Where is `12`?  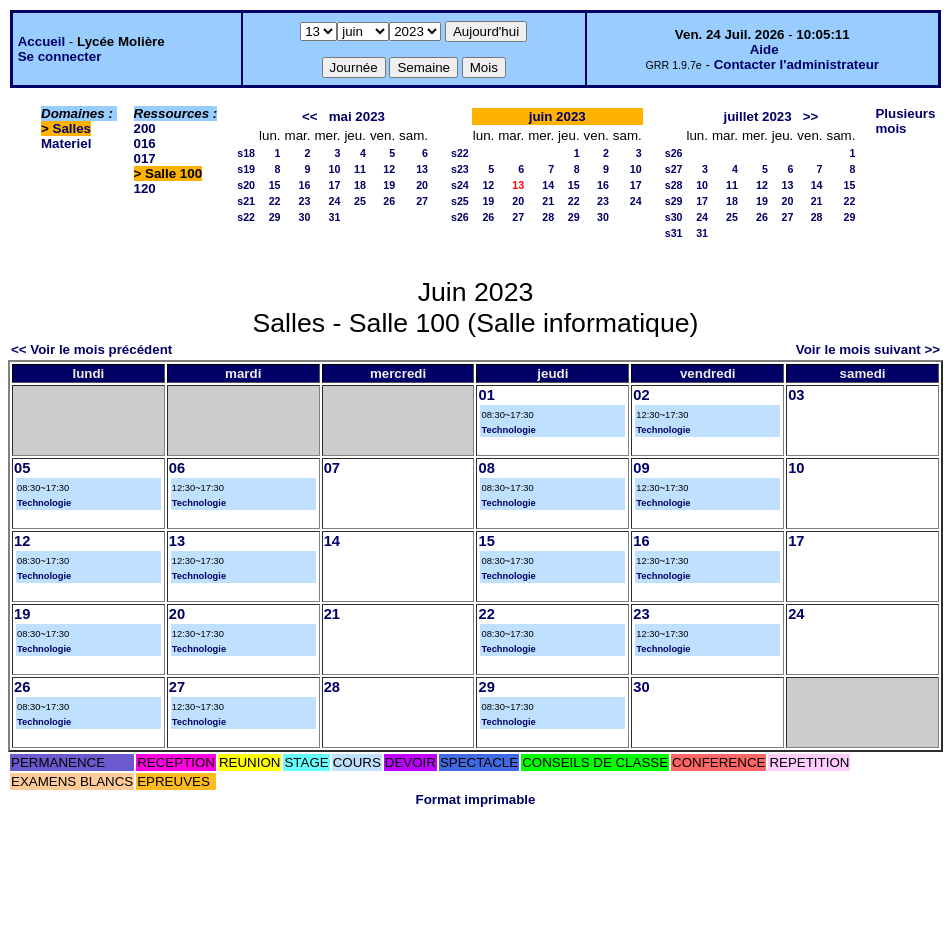
12 is located at coordinates (389, 169).